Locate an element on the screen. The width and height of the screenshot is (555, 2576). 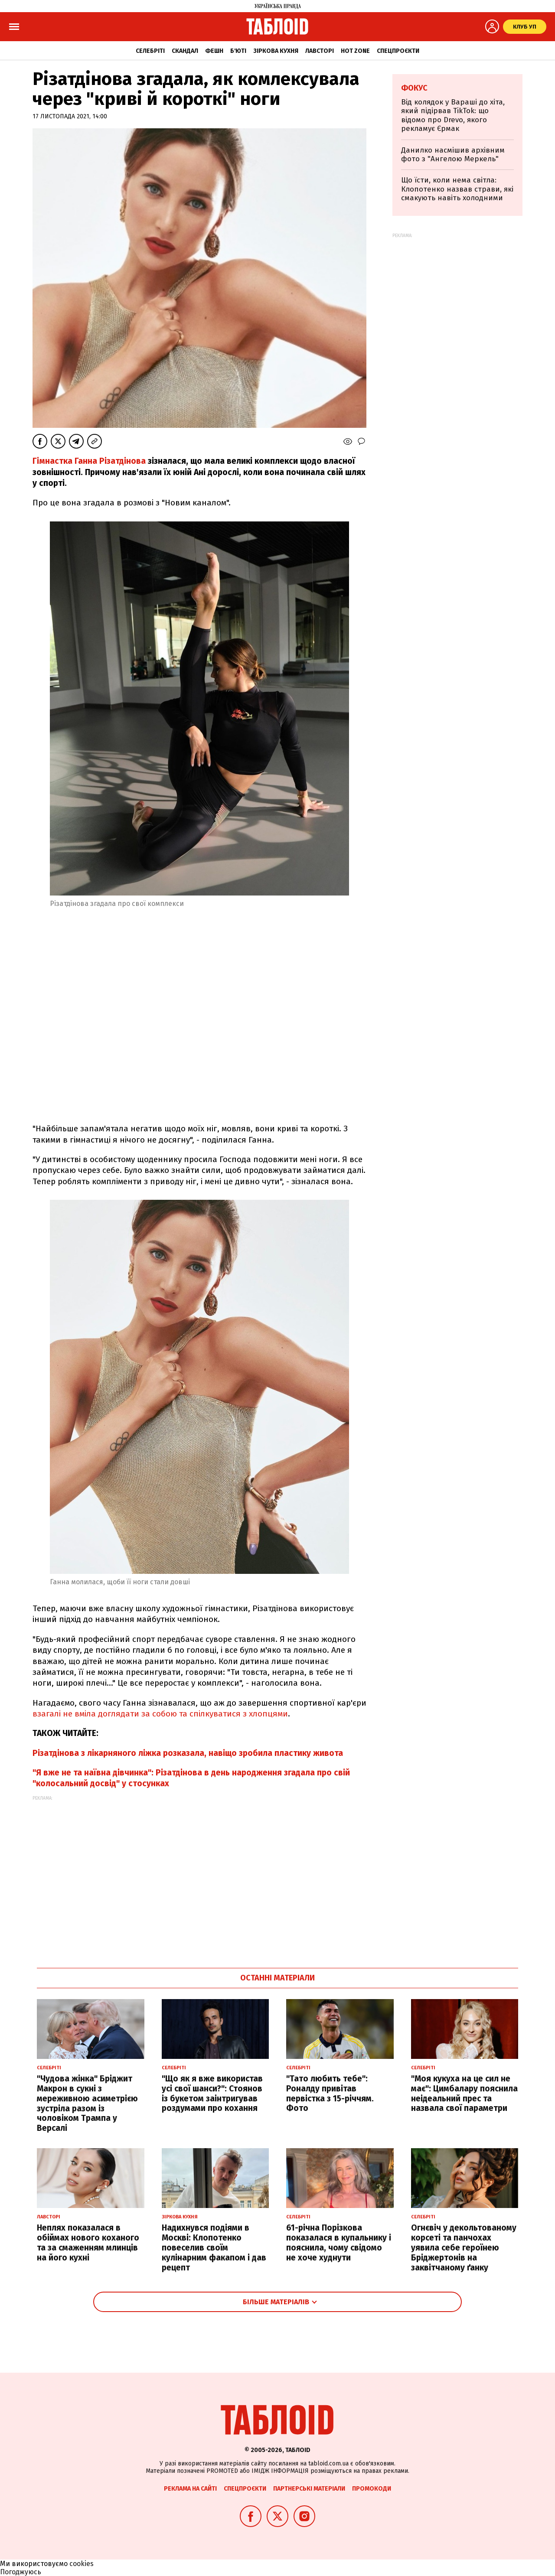
"Моя кукуха на це сил не має": Цимбалару пояснила неідеальний прес та назвала свої параметри is located at coordinates (464, 2093).